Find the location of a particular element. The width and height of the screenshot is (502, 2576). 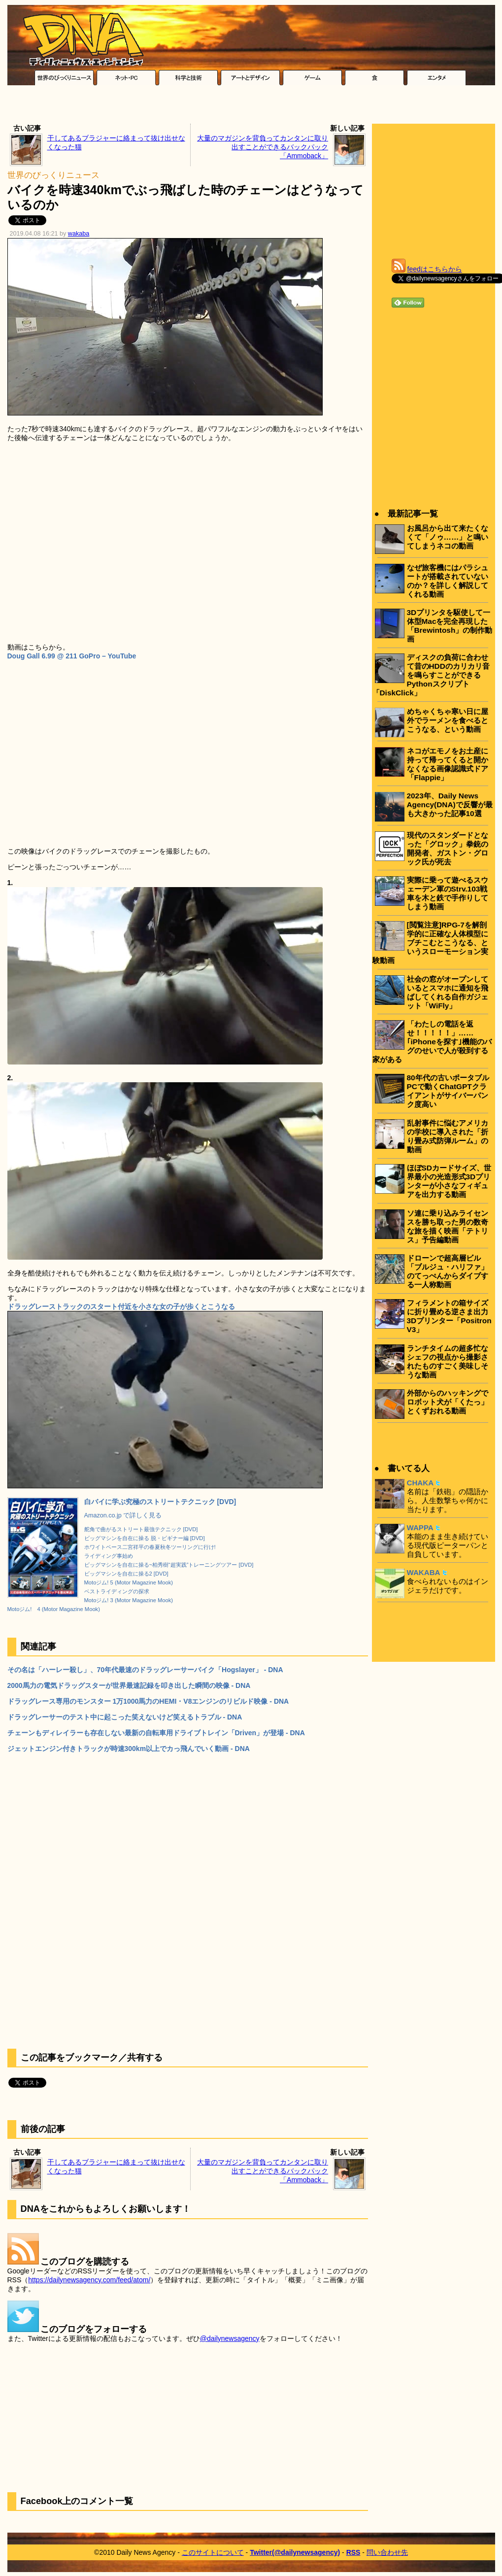

RSS is located at coordinates (353, 2552).